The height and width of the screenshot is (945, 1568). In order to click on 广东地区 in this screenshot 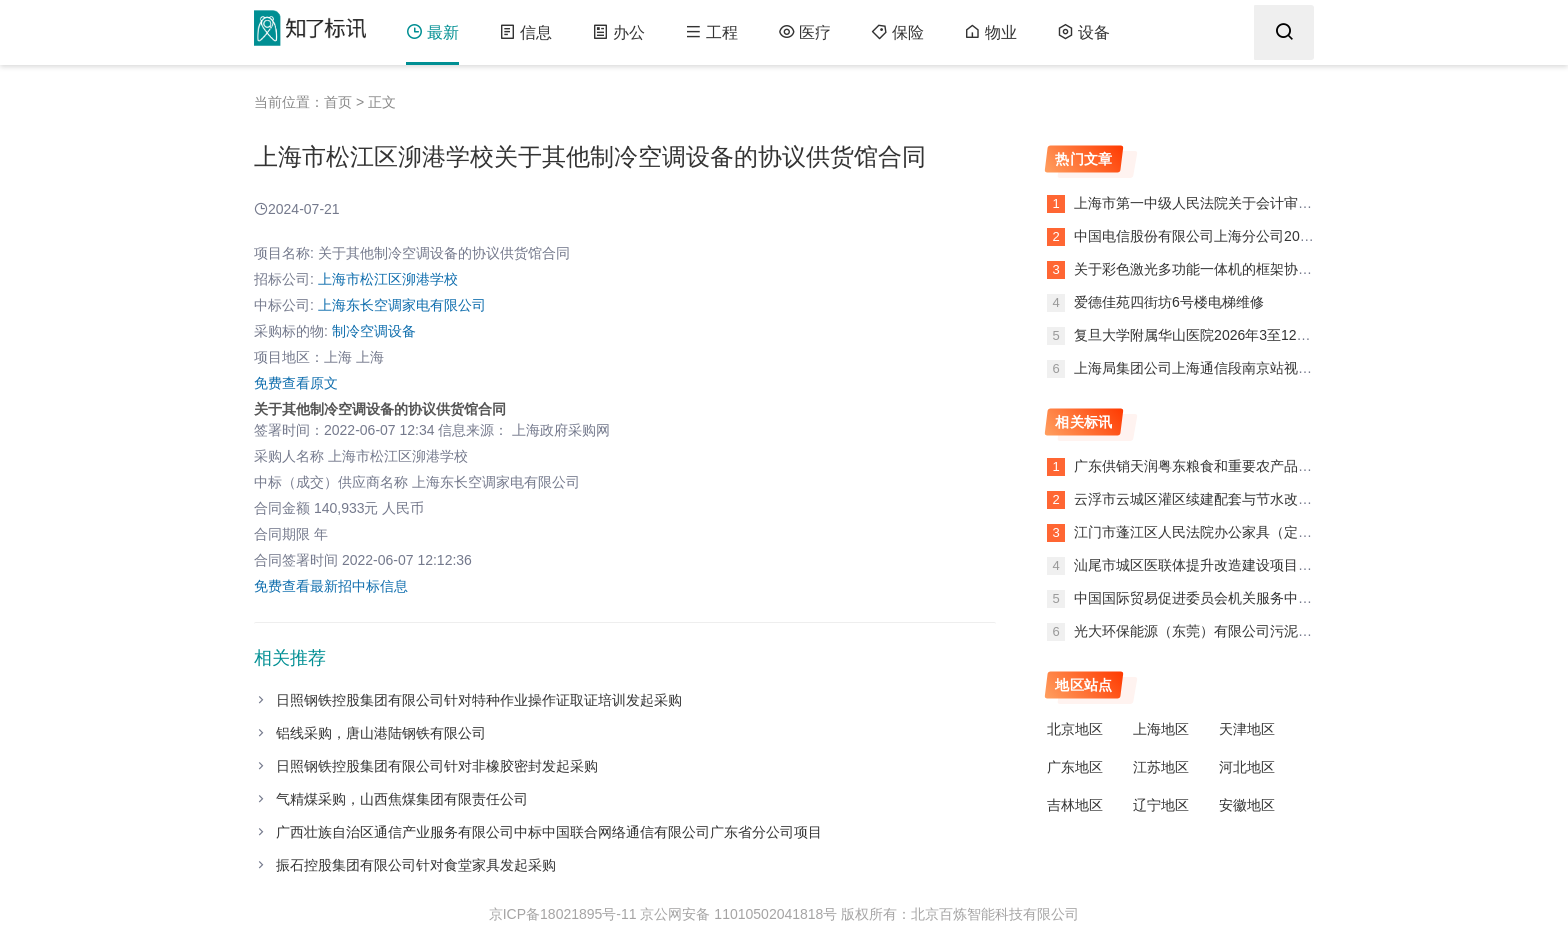, I will do `click(1075, 767)`.